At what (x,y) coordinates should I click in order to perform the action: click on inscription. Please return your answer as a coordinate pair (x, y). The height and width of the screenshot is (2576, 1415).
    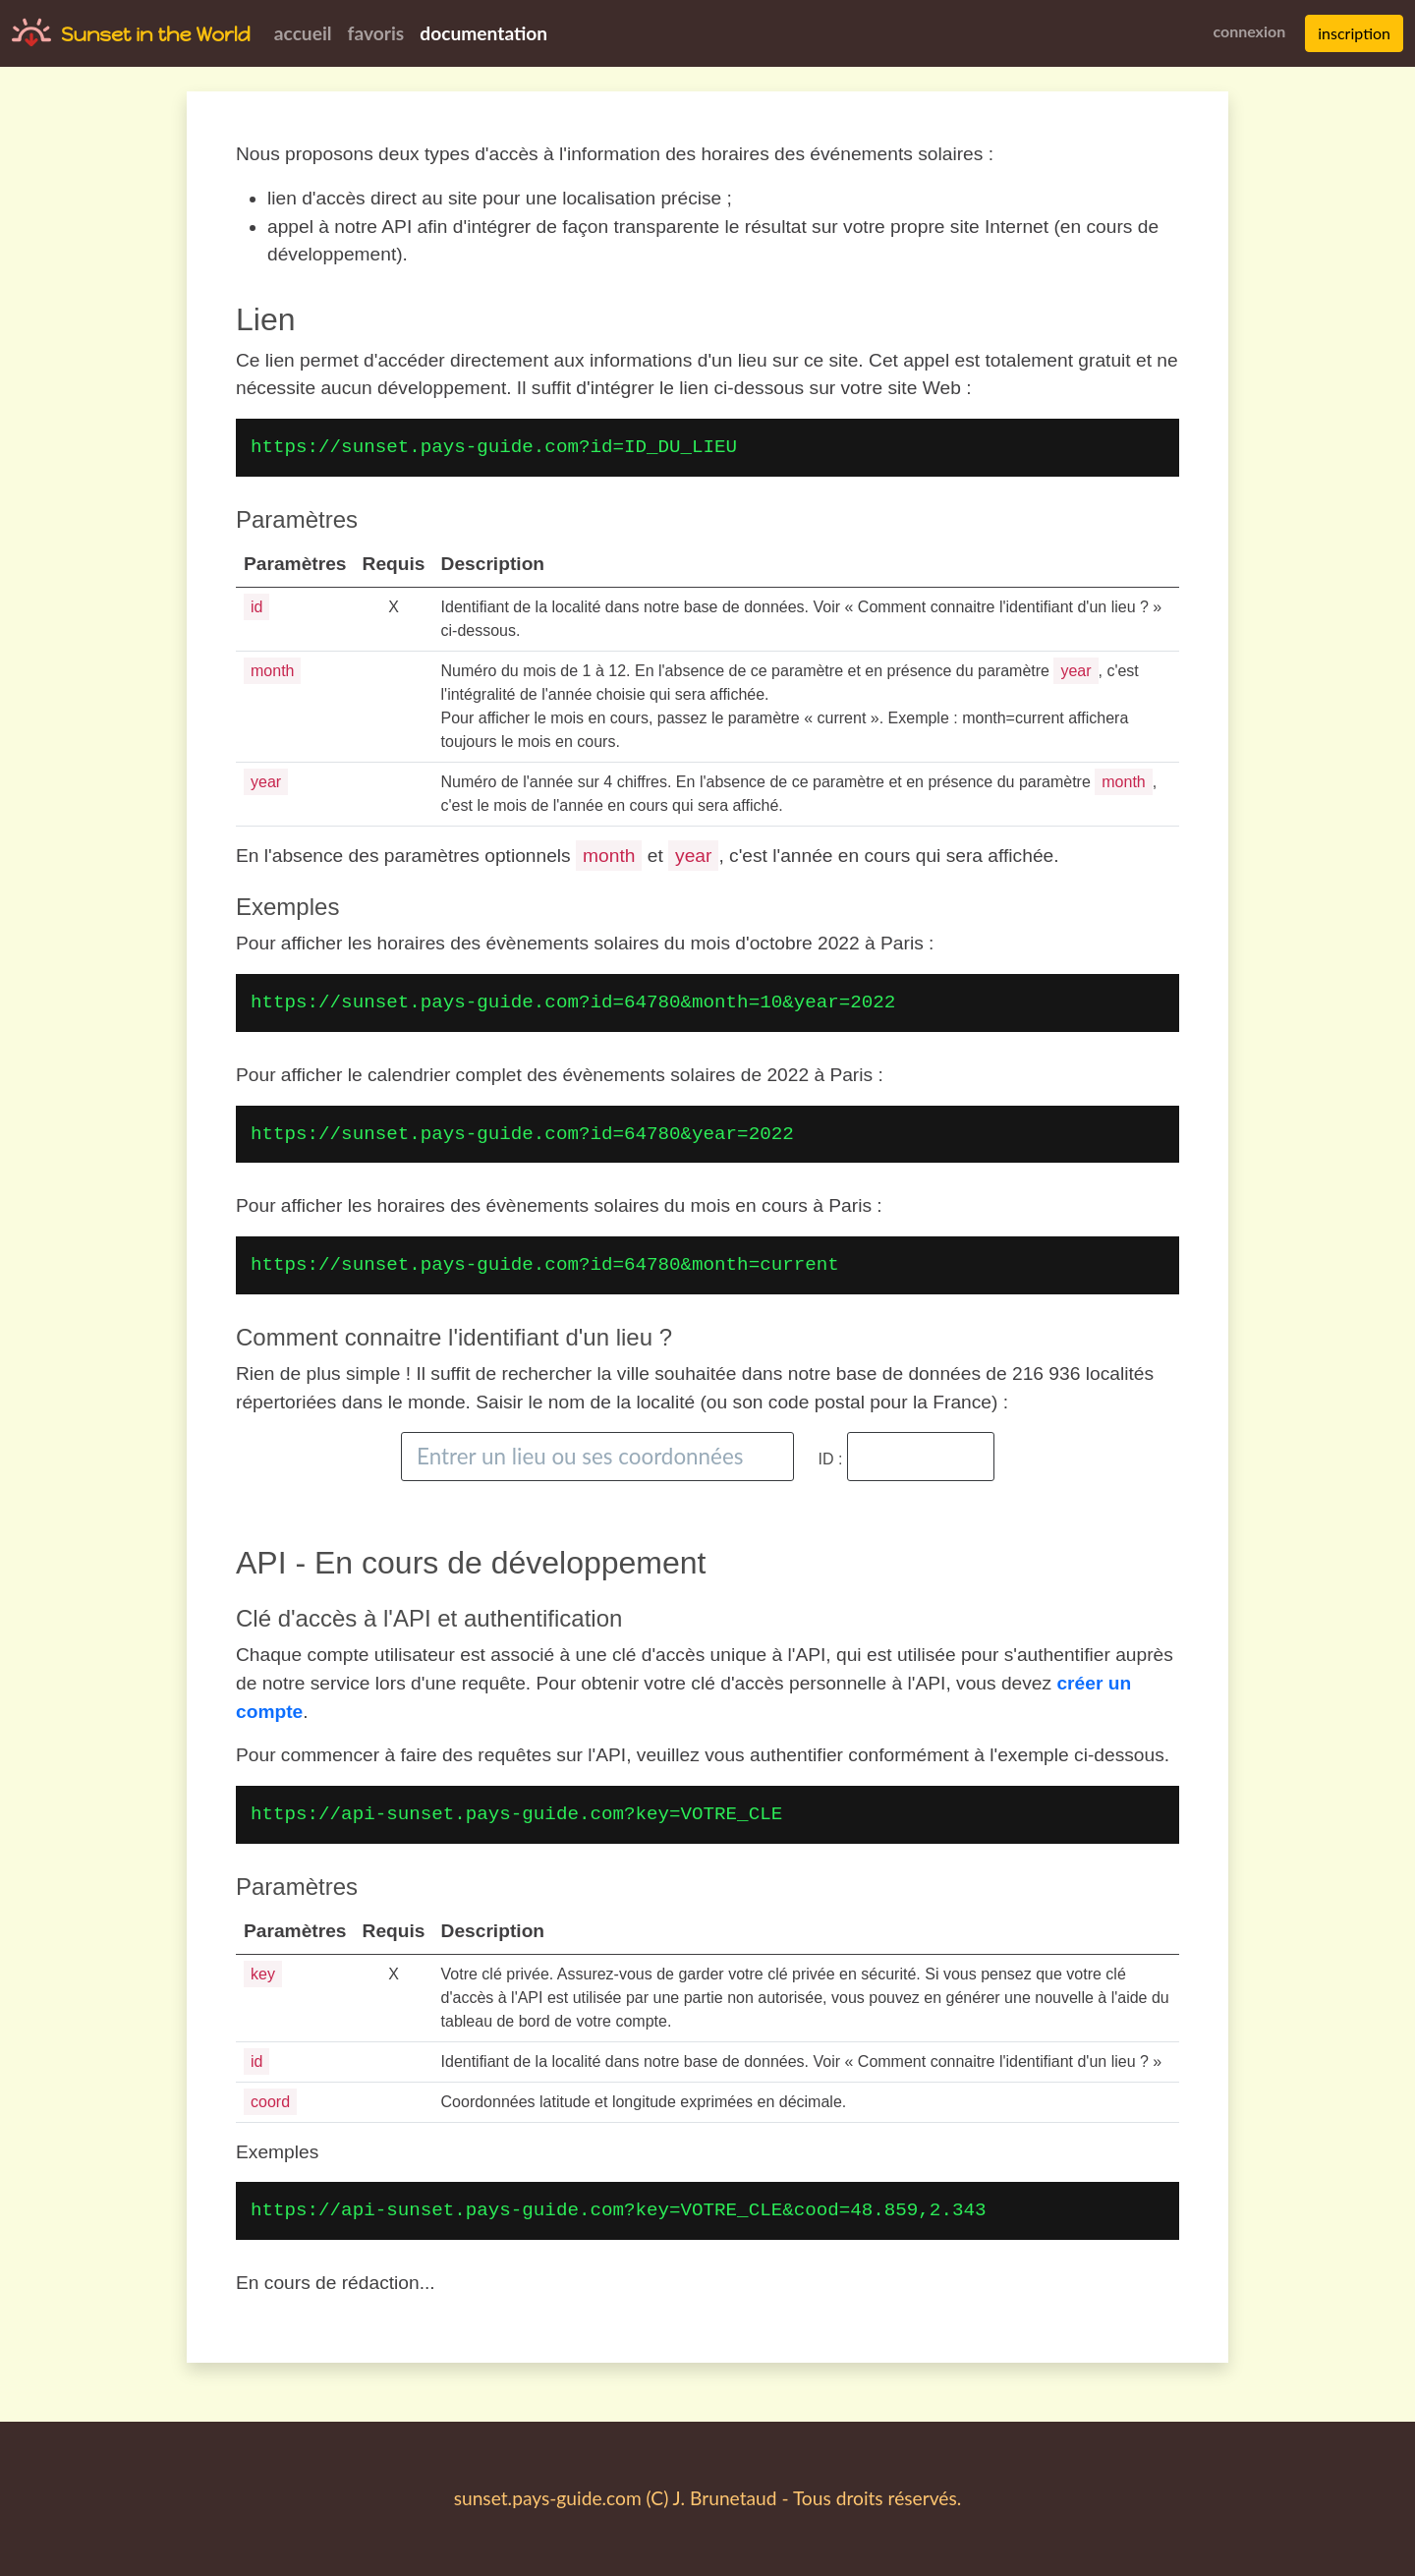
    Looking at the image, I should click on (1354, 33).